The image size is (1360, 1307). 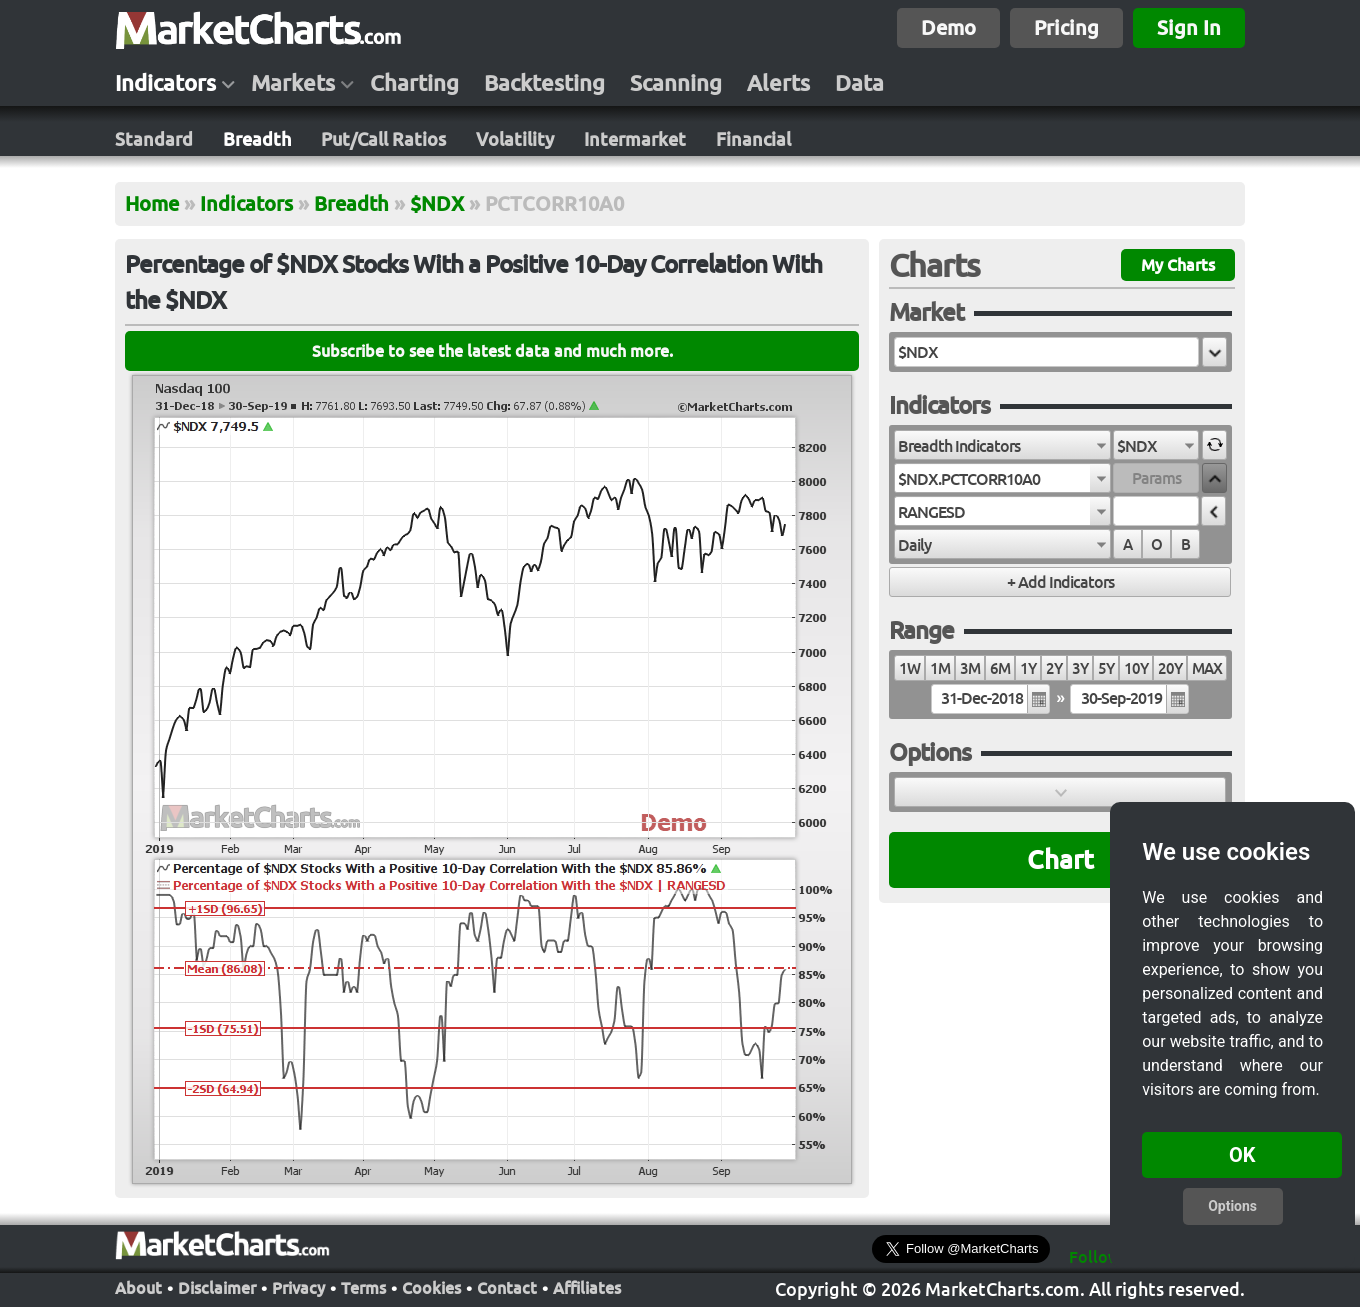 I want to click on Standard, so click(x=154, y=139).